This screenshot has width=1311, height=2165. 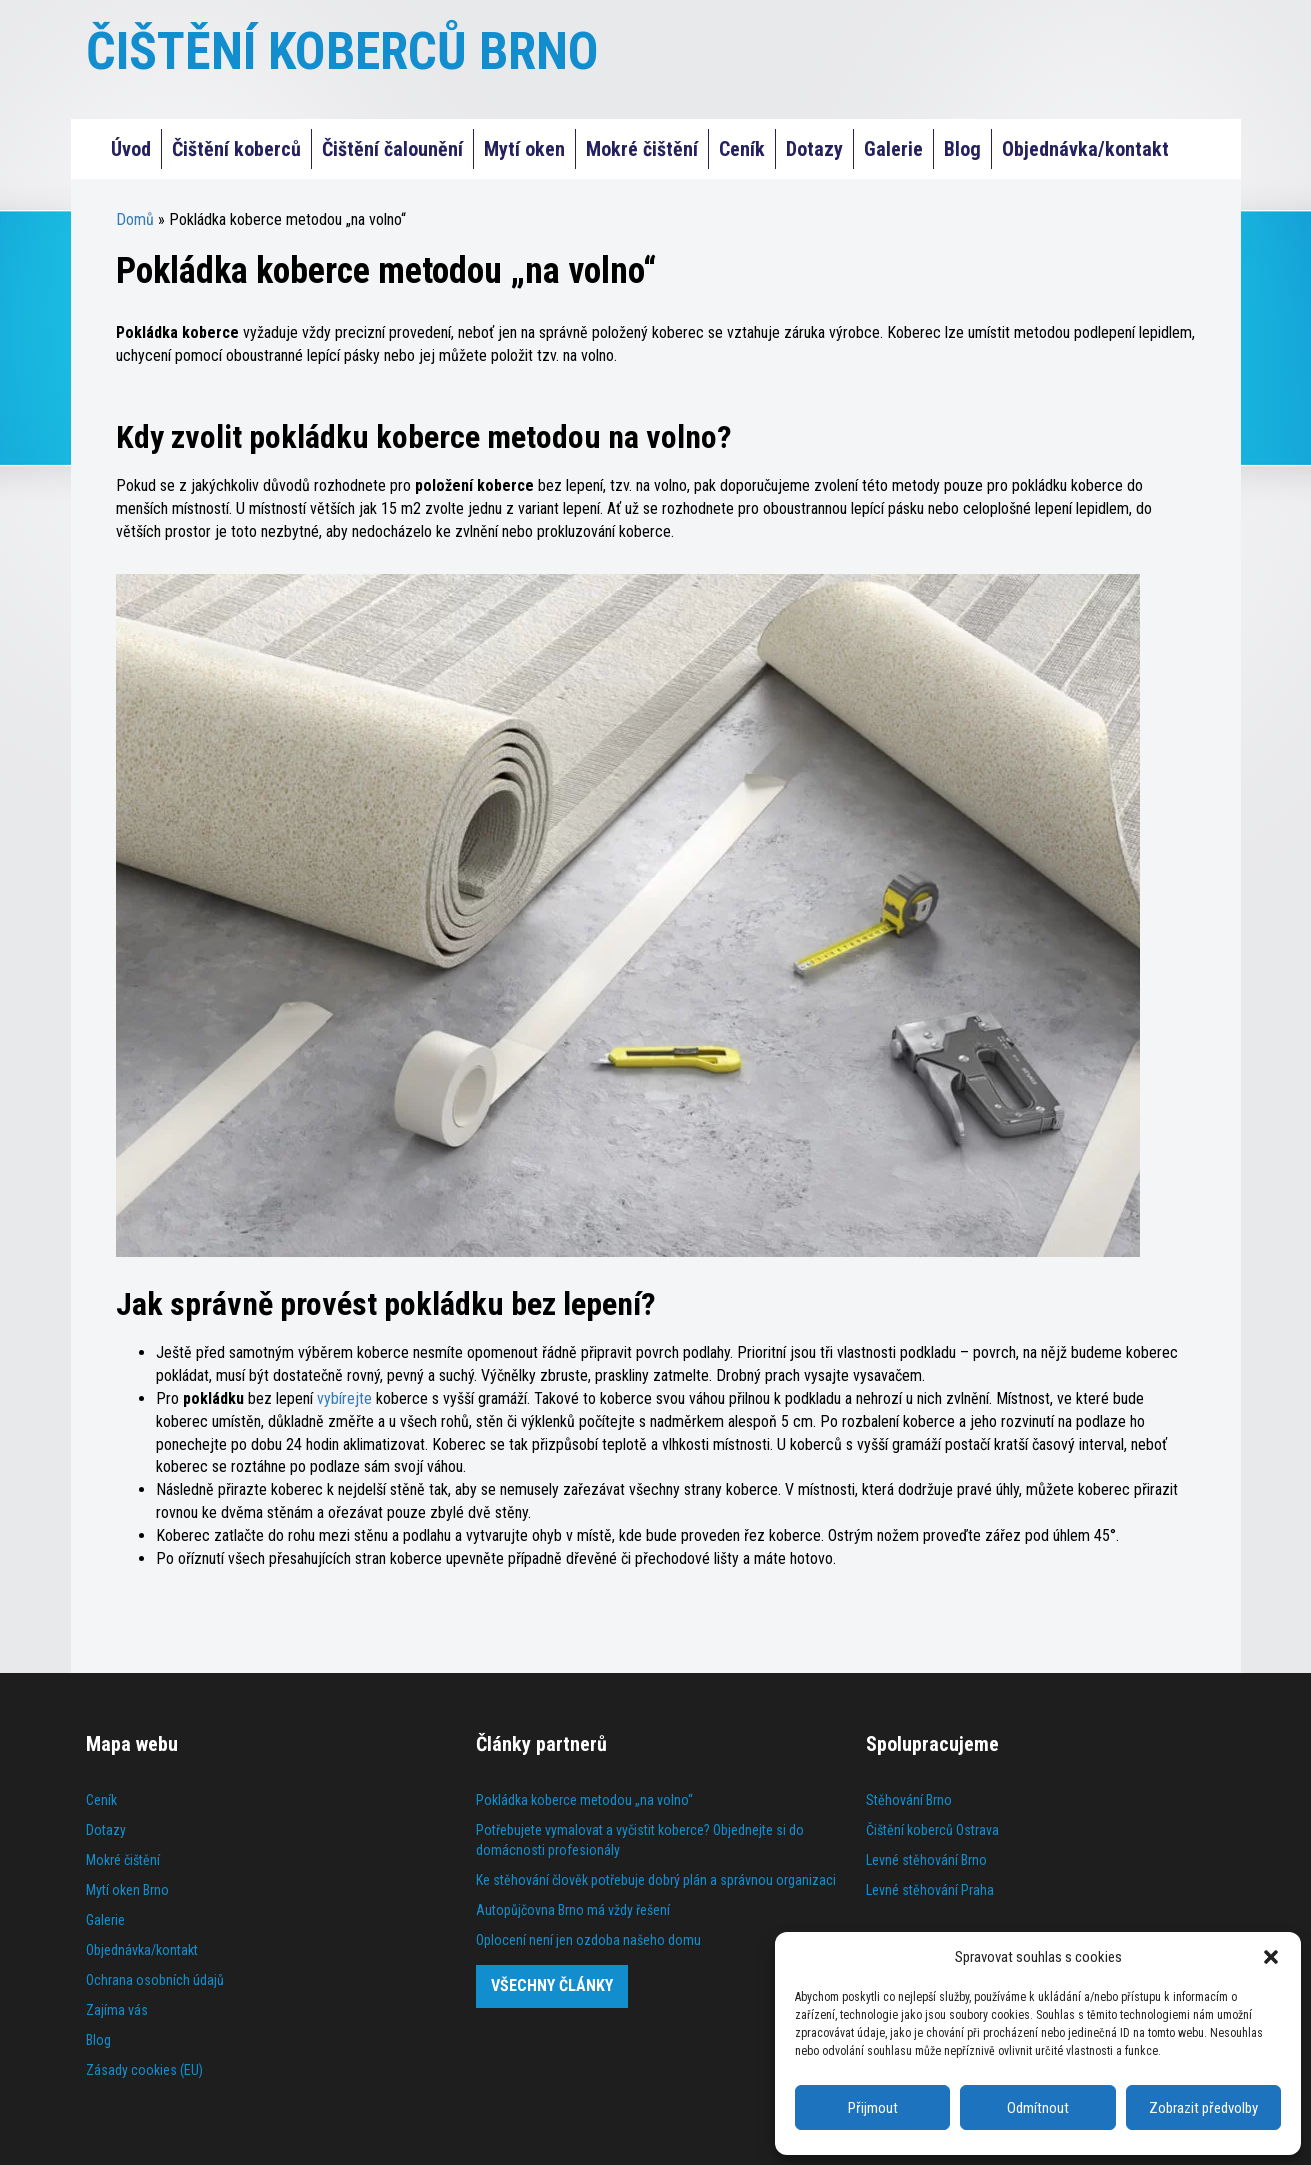 I want to click on ČIŠTĚNÍ KOBERCŮ BRNO [Čištění koberců Praha], so click(x=342, y=51).